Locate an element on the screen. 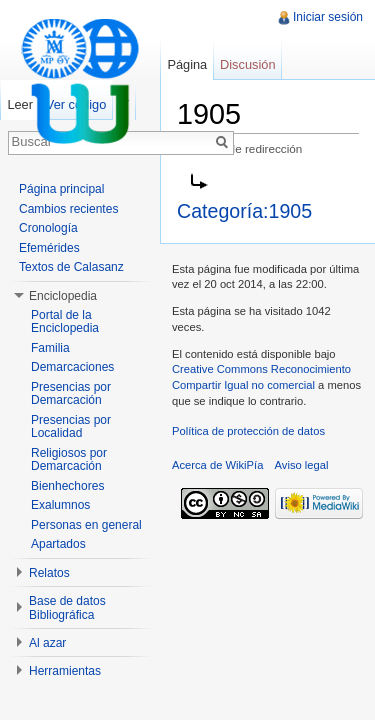 Image resolution: width=375 pixels, height=720 pixels. Demarcaciones is located at coordinates (72, 367).